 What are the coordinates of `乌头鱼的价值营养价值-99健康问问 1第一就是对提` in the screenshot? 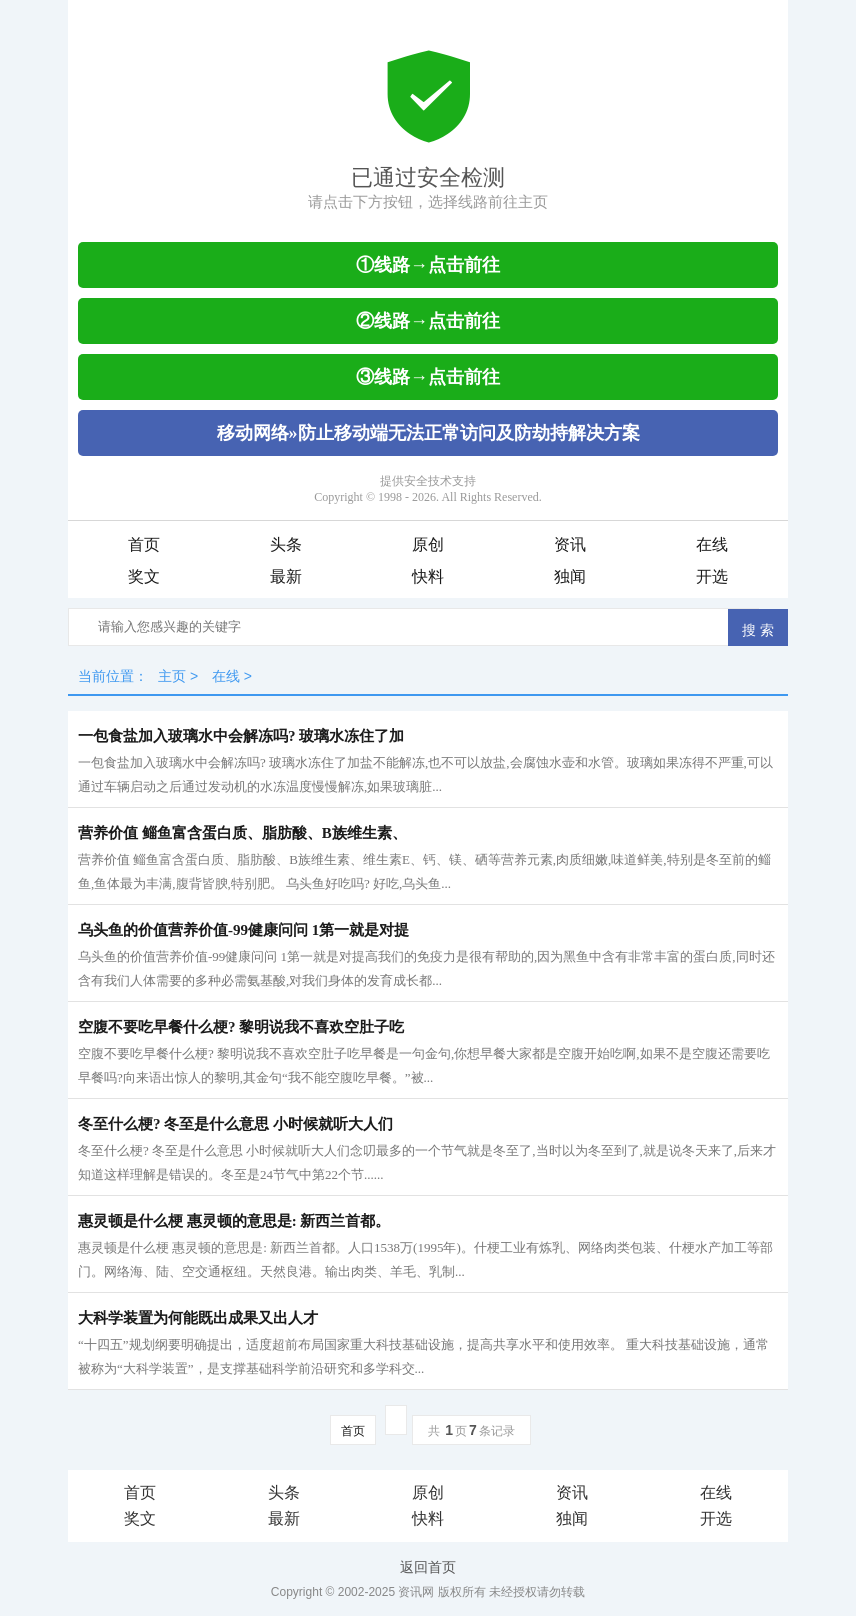 It's located at (243, 930).